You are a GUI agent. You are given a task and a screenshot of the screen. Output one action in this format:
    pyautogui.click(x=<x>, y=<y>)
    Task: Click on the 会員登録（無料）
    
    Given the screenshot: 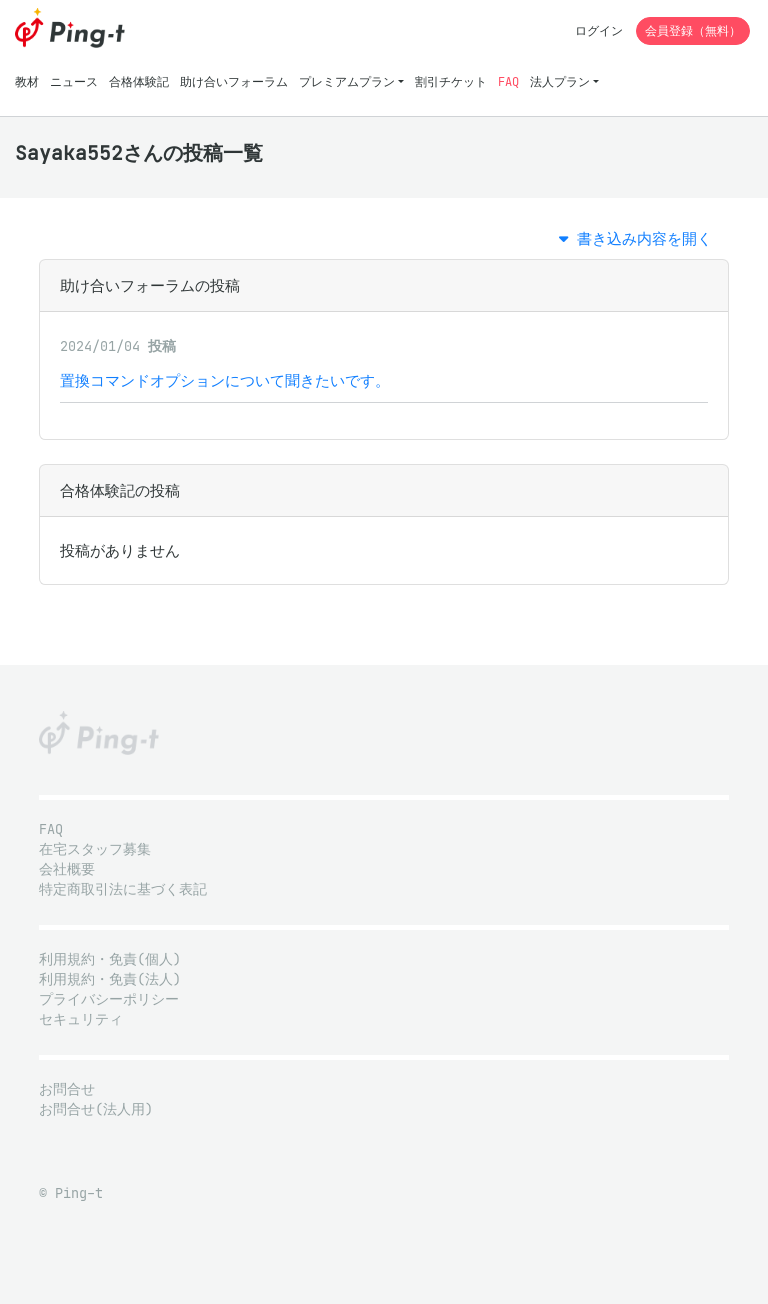 What is the action you would take?
    pyautogui.click(x=693, y=30)
    